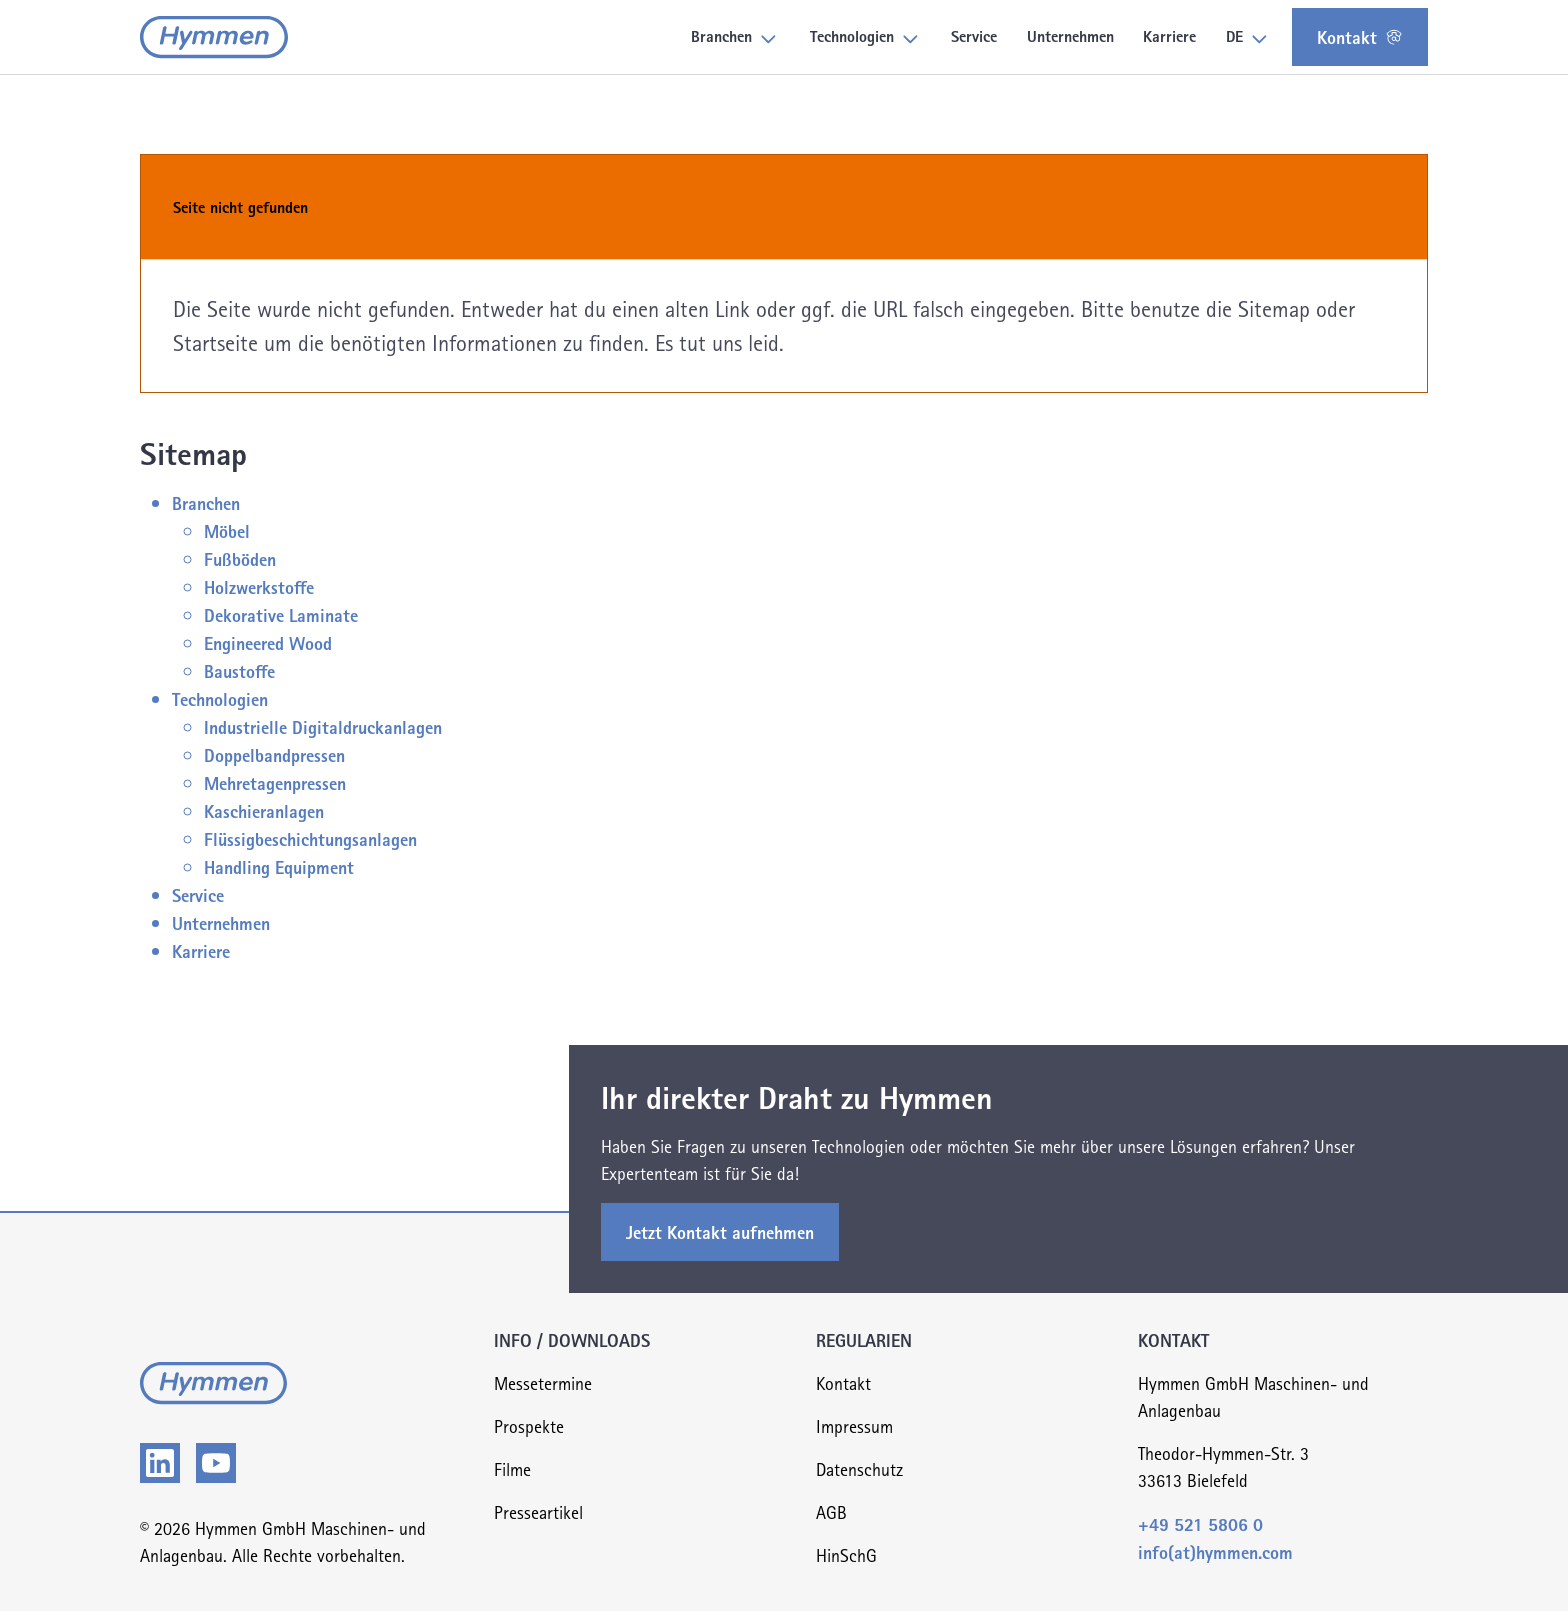  Describe the element at coordinates (240, 558) in the screenshot. I see `Fußböden` at that location.